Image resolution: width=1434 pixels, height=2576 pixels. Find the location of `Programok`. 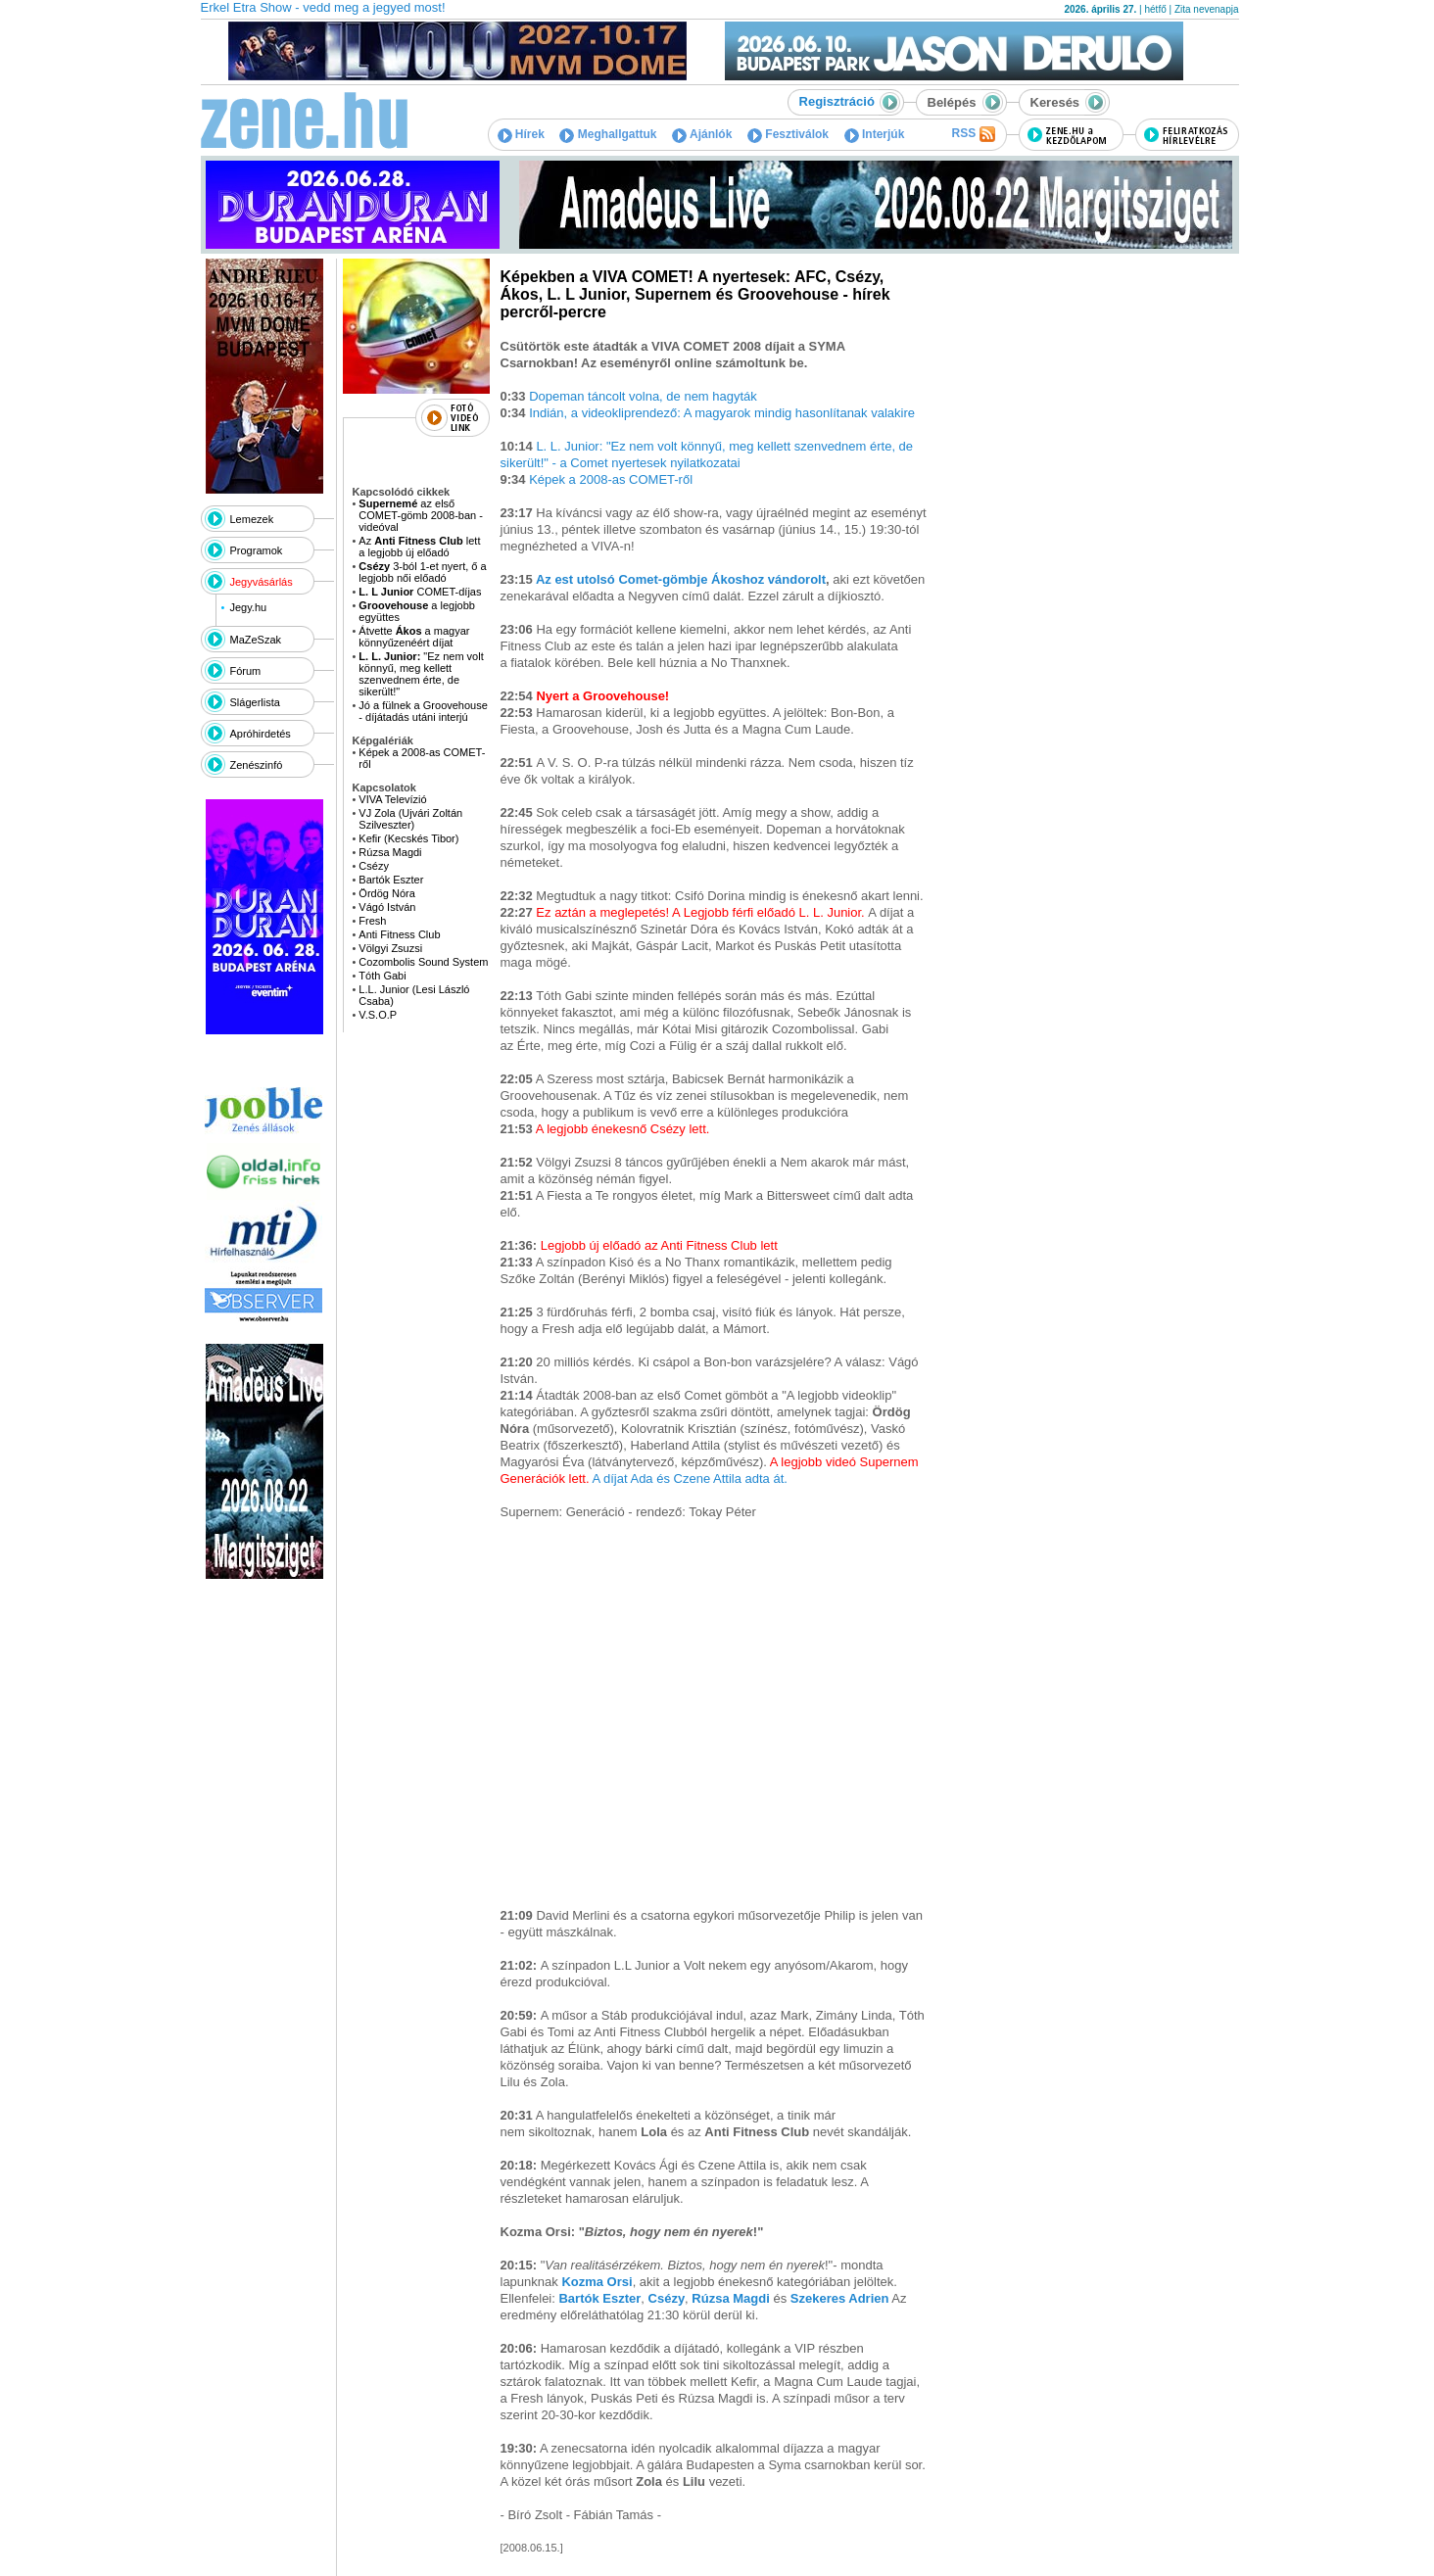

Programok is located at coordinates (256, 550).